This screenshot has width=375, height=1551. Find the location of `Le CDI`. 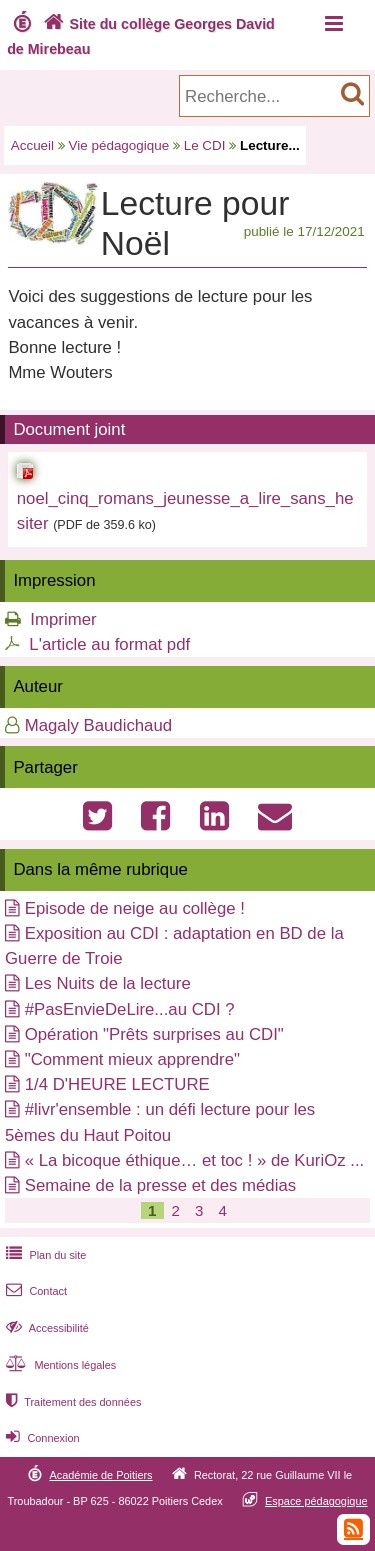

Le CDI is located at coordinates (205, 145).